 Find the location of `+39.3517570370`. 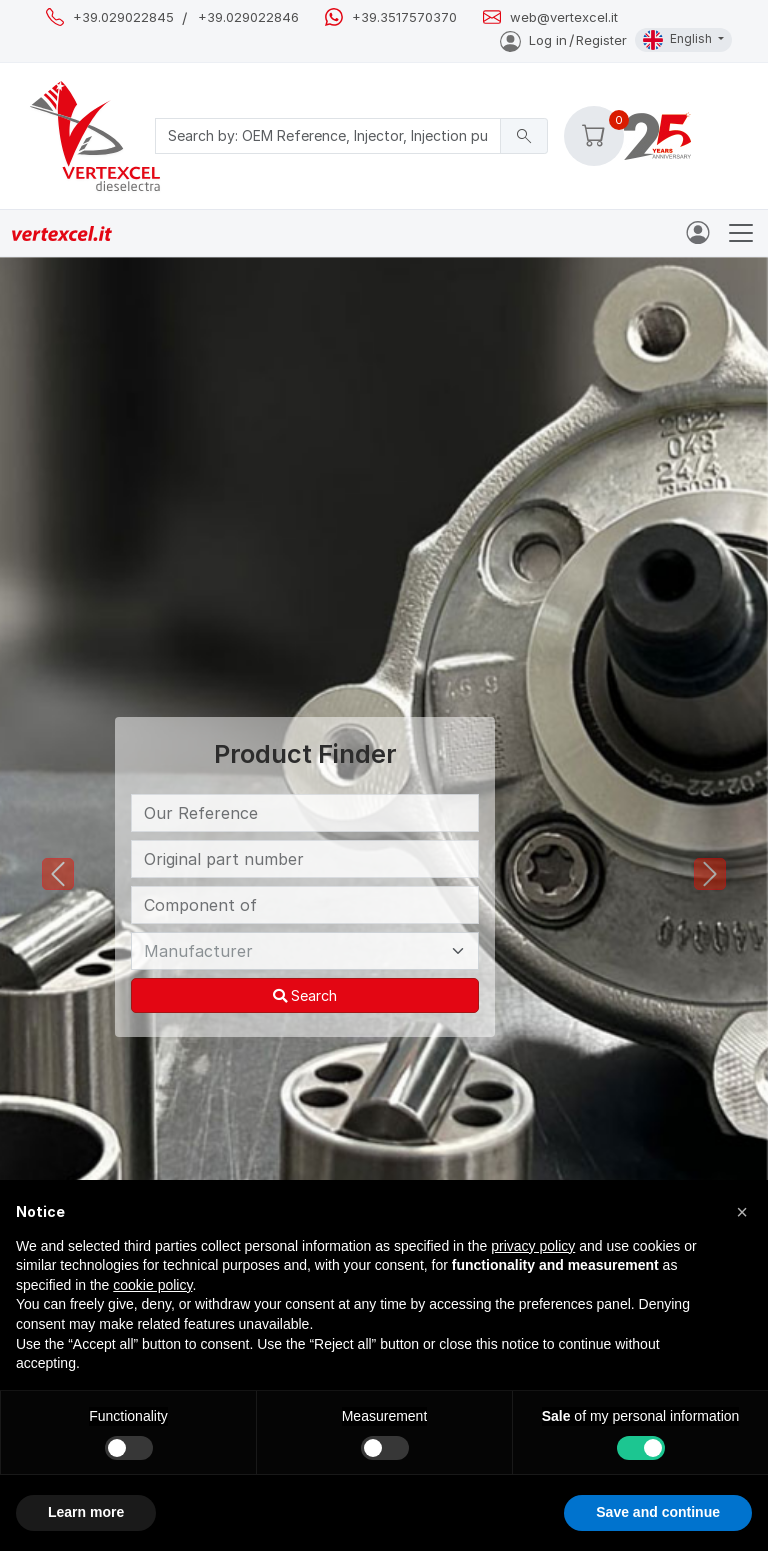

+39.3517570370 is located at coordinates (404, 17).